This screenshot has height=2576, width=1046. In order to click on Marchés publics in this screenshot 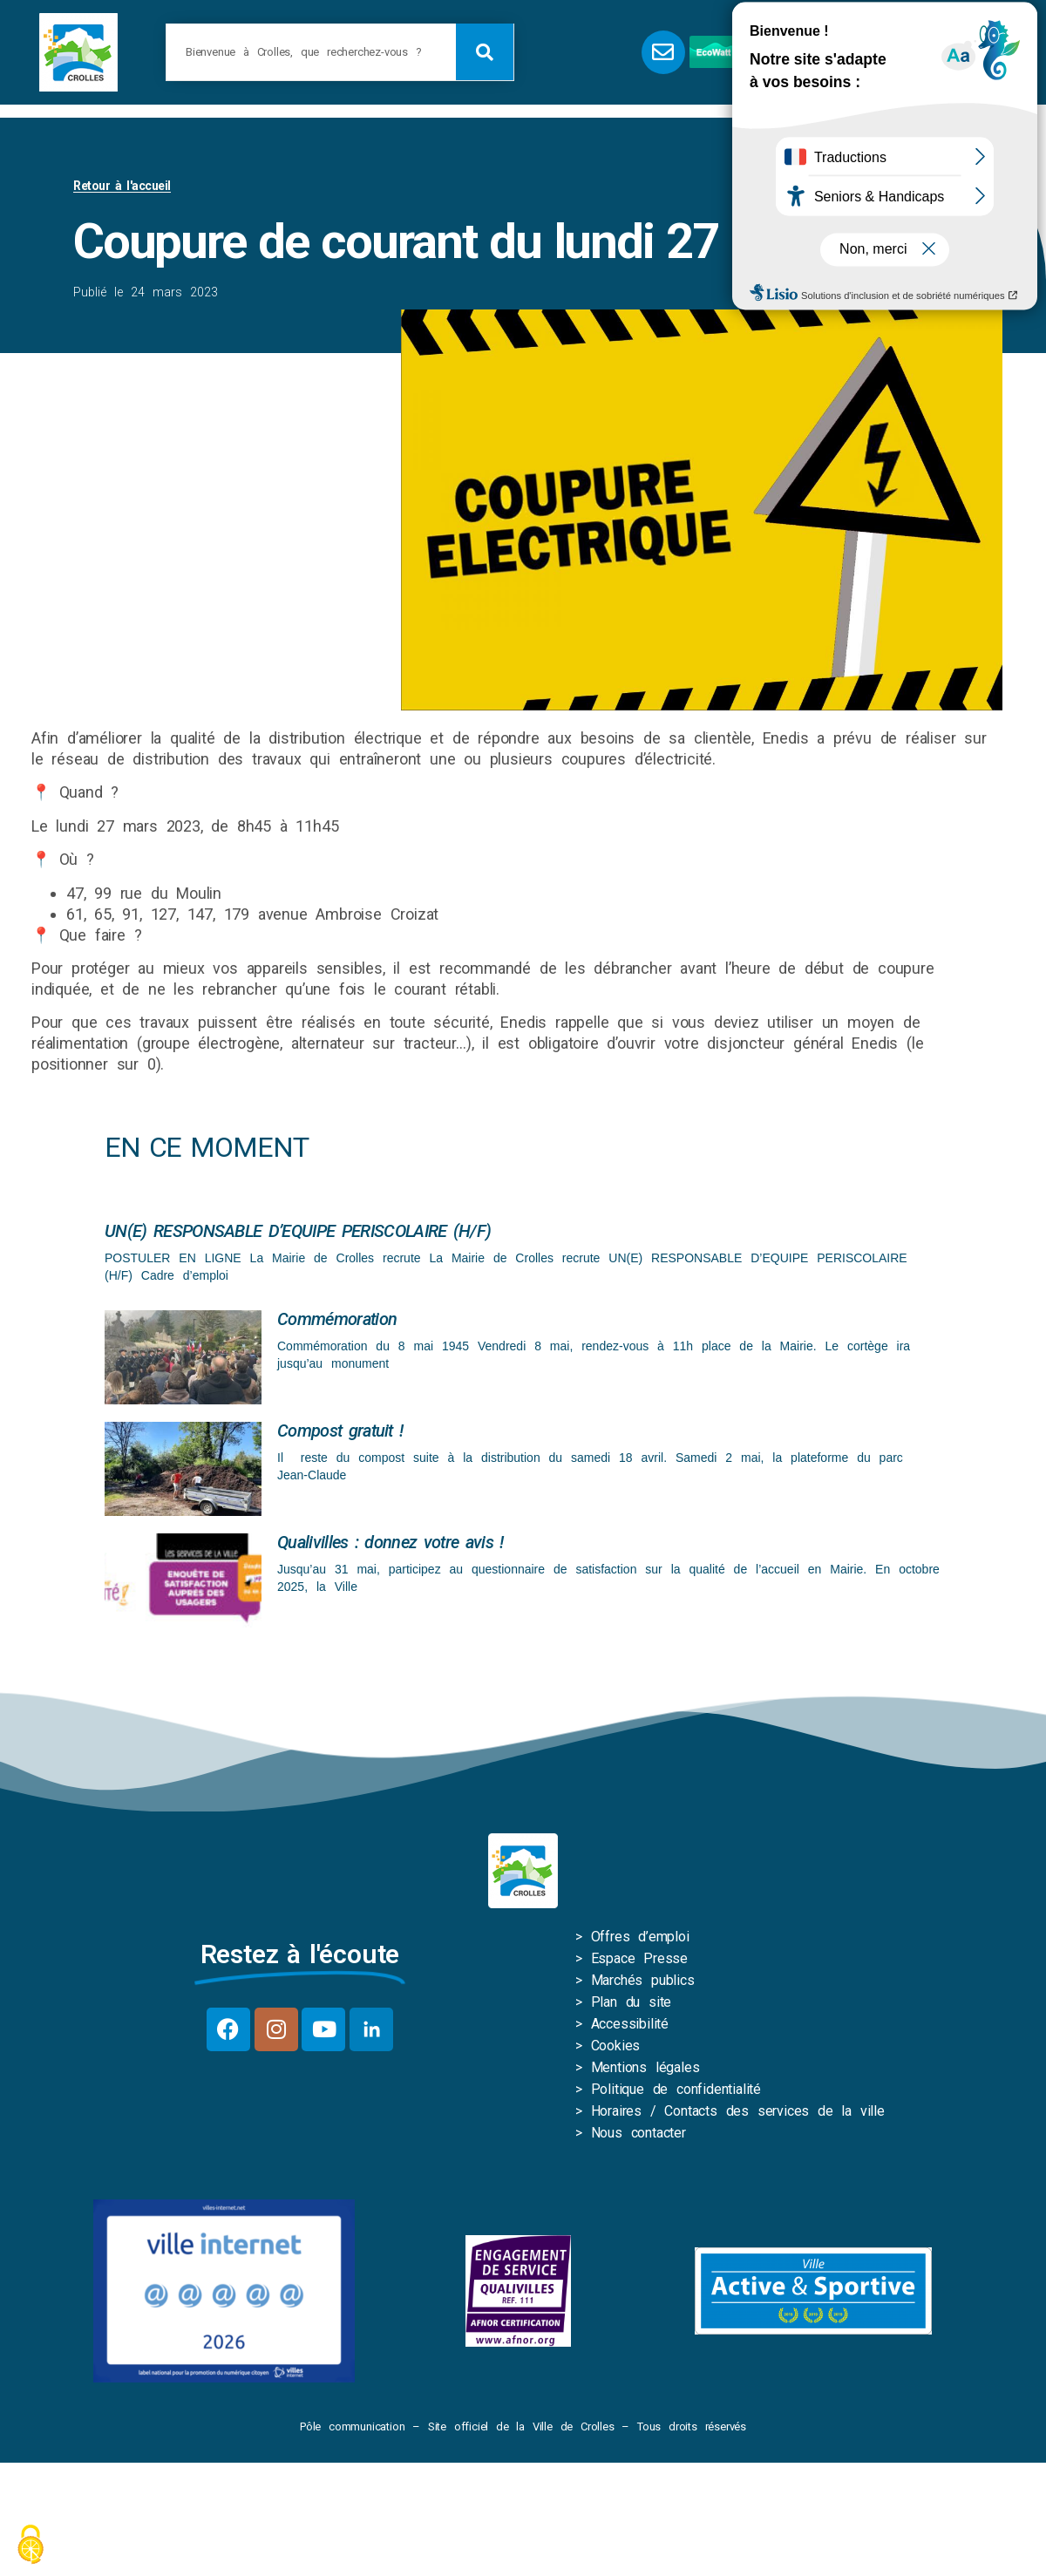, I will do `click(643, 1980)`.